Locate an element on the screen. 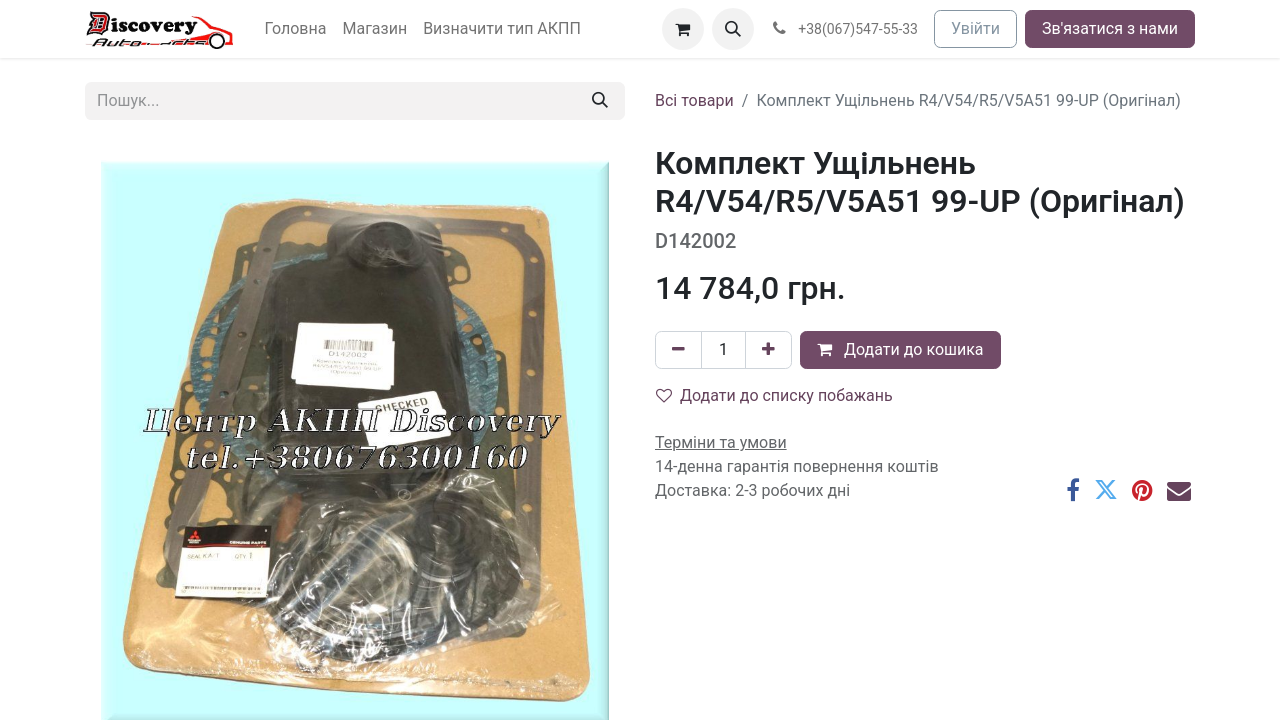 Image resolution: width=1280 pixels, height=720 pixels. [Pinterest] is located at coordinates (1142, 490).